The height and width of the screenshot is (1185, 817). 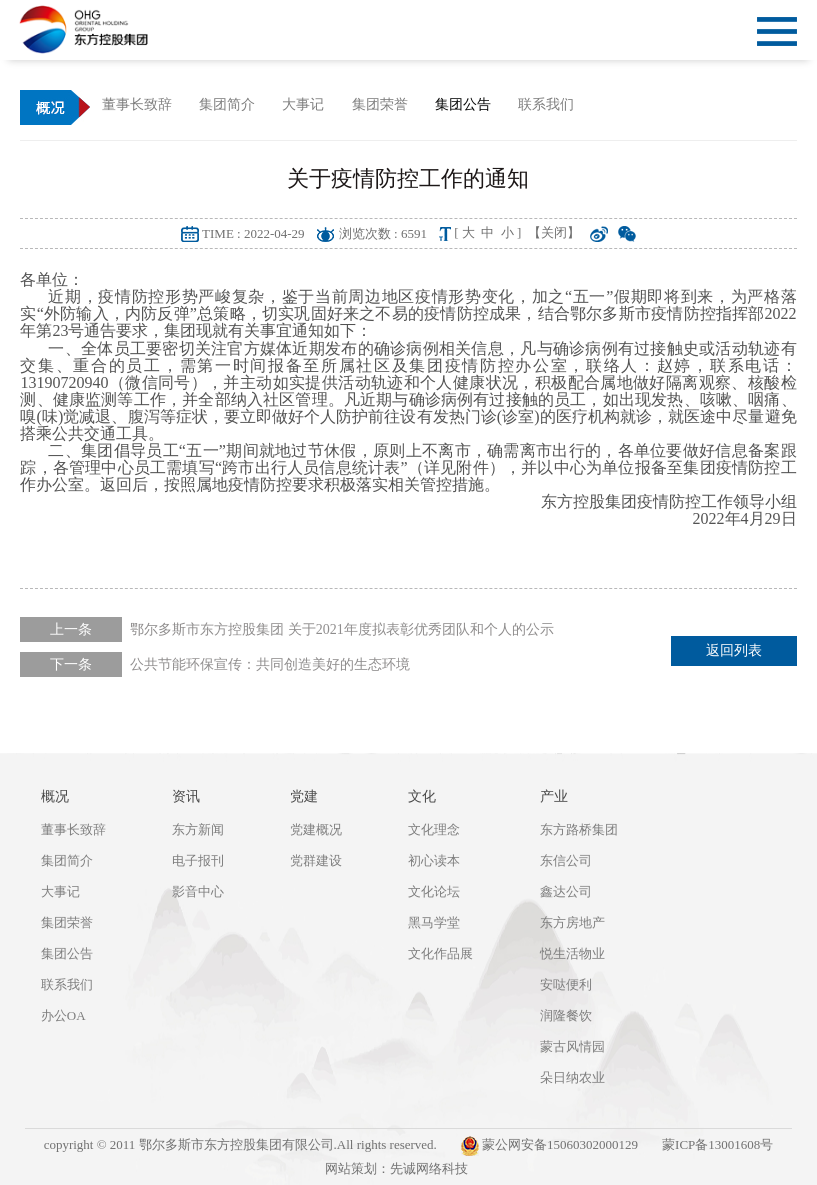 What do you see at coordinates (572, 1046) in the screenshot?
I see `蒙古风情园` at bounding box center [572, 1046].